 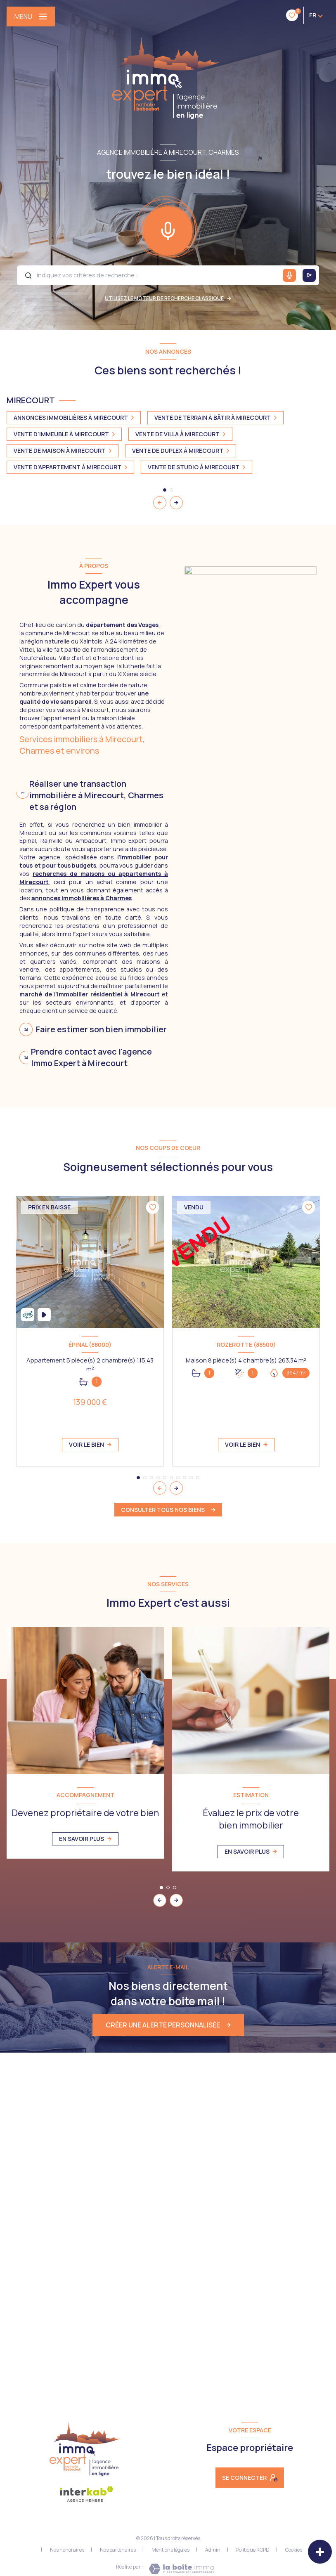 I want to click on Prendre contact avec l'agence Immo Expert à Mirecourt [tab], so click(x=91, y=1057).